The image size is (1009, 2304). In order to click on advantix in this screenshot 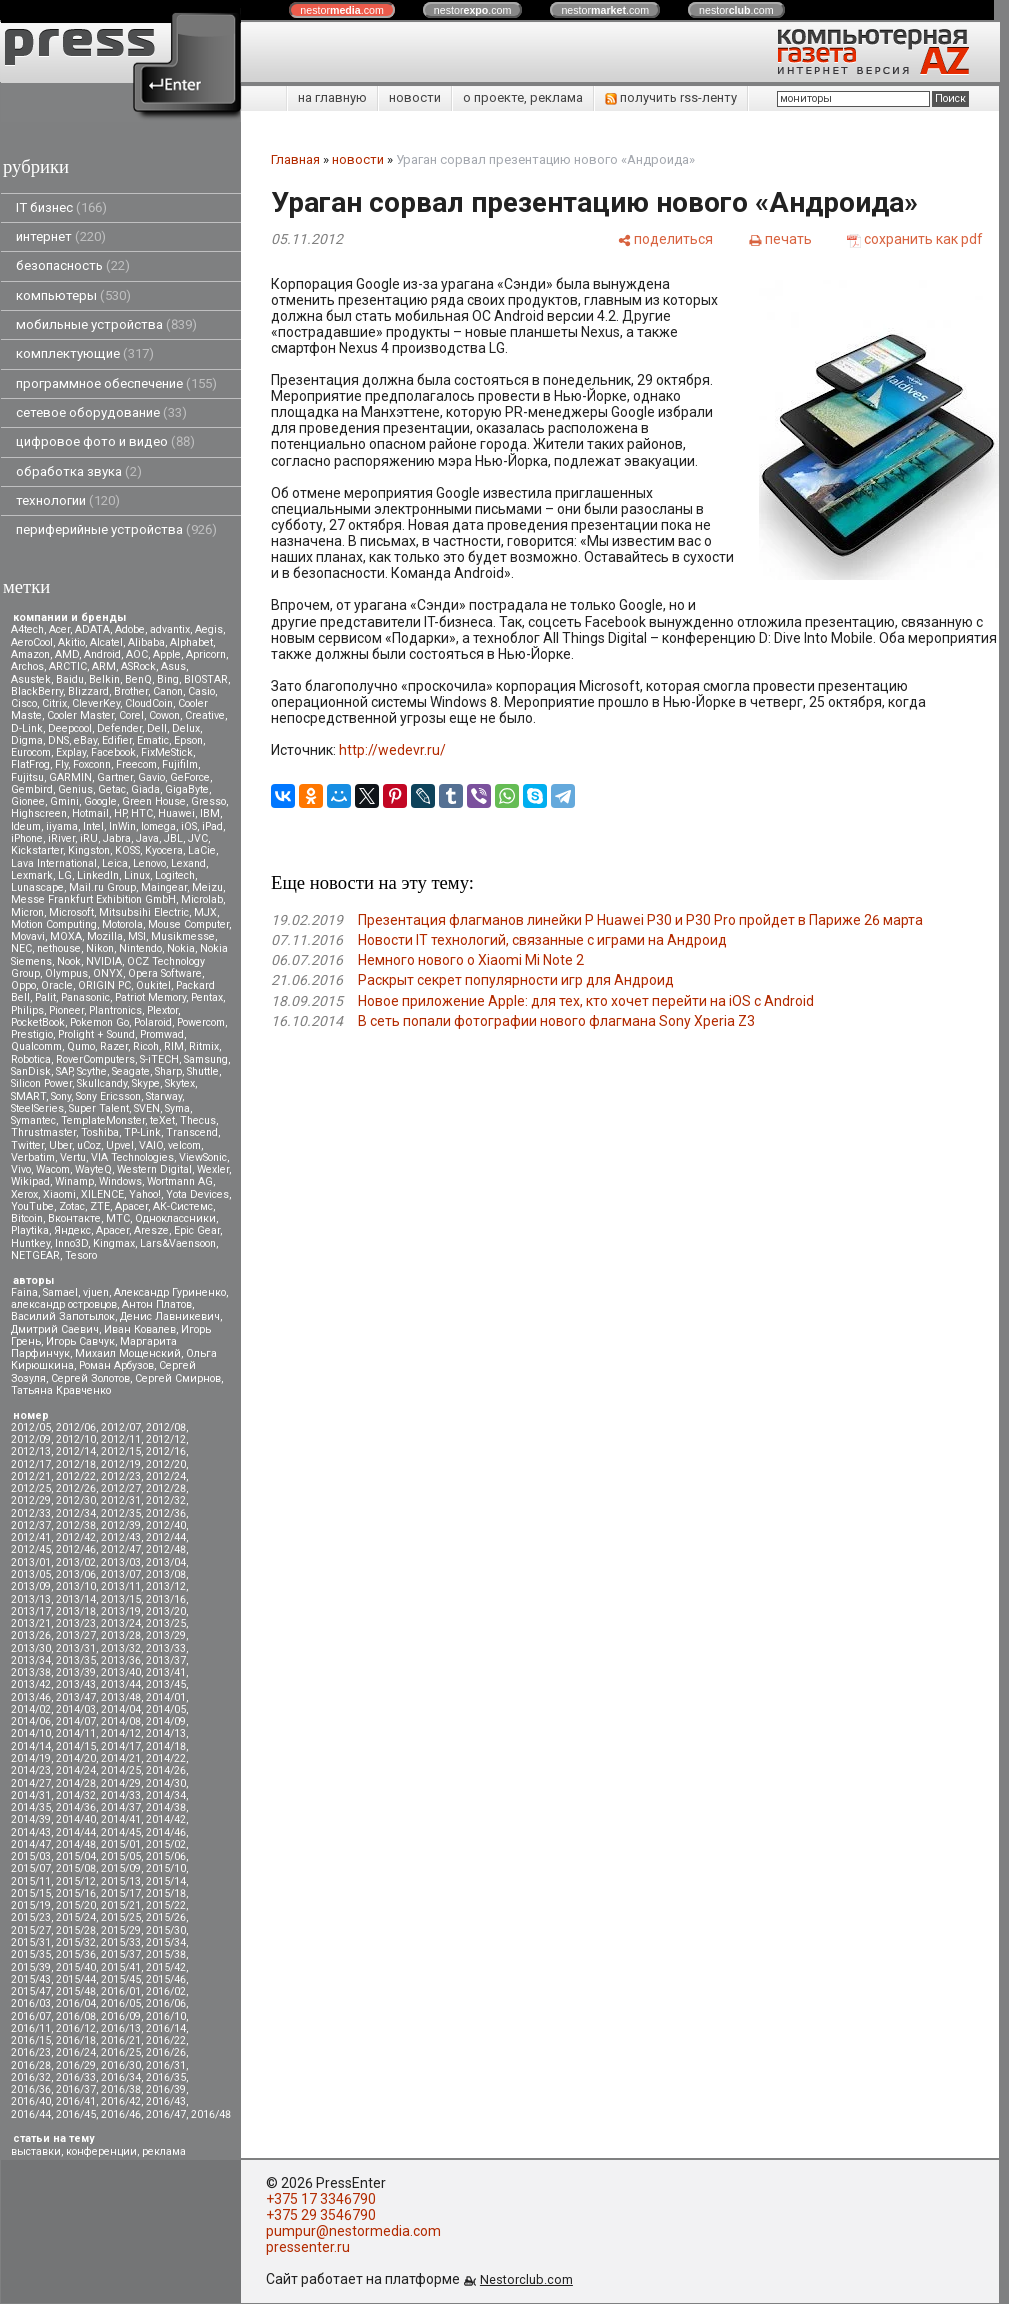, I will do `click(170, 629)`.